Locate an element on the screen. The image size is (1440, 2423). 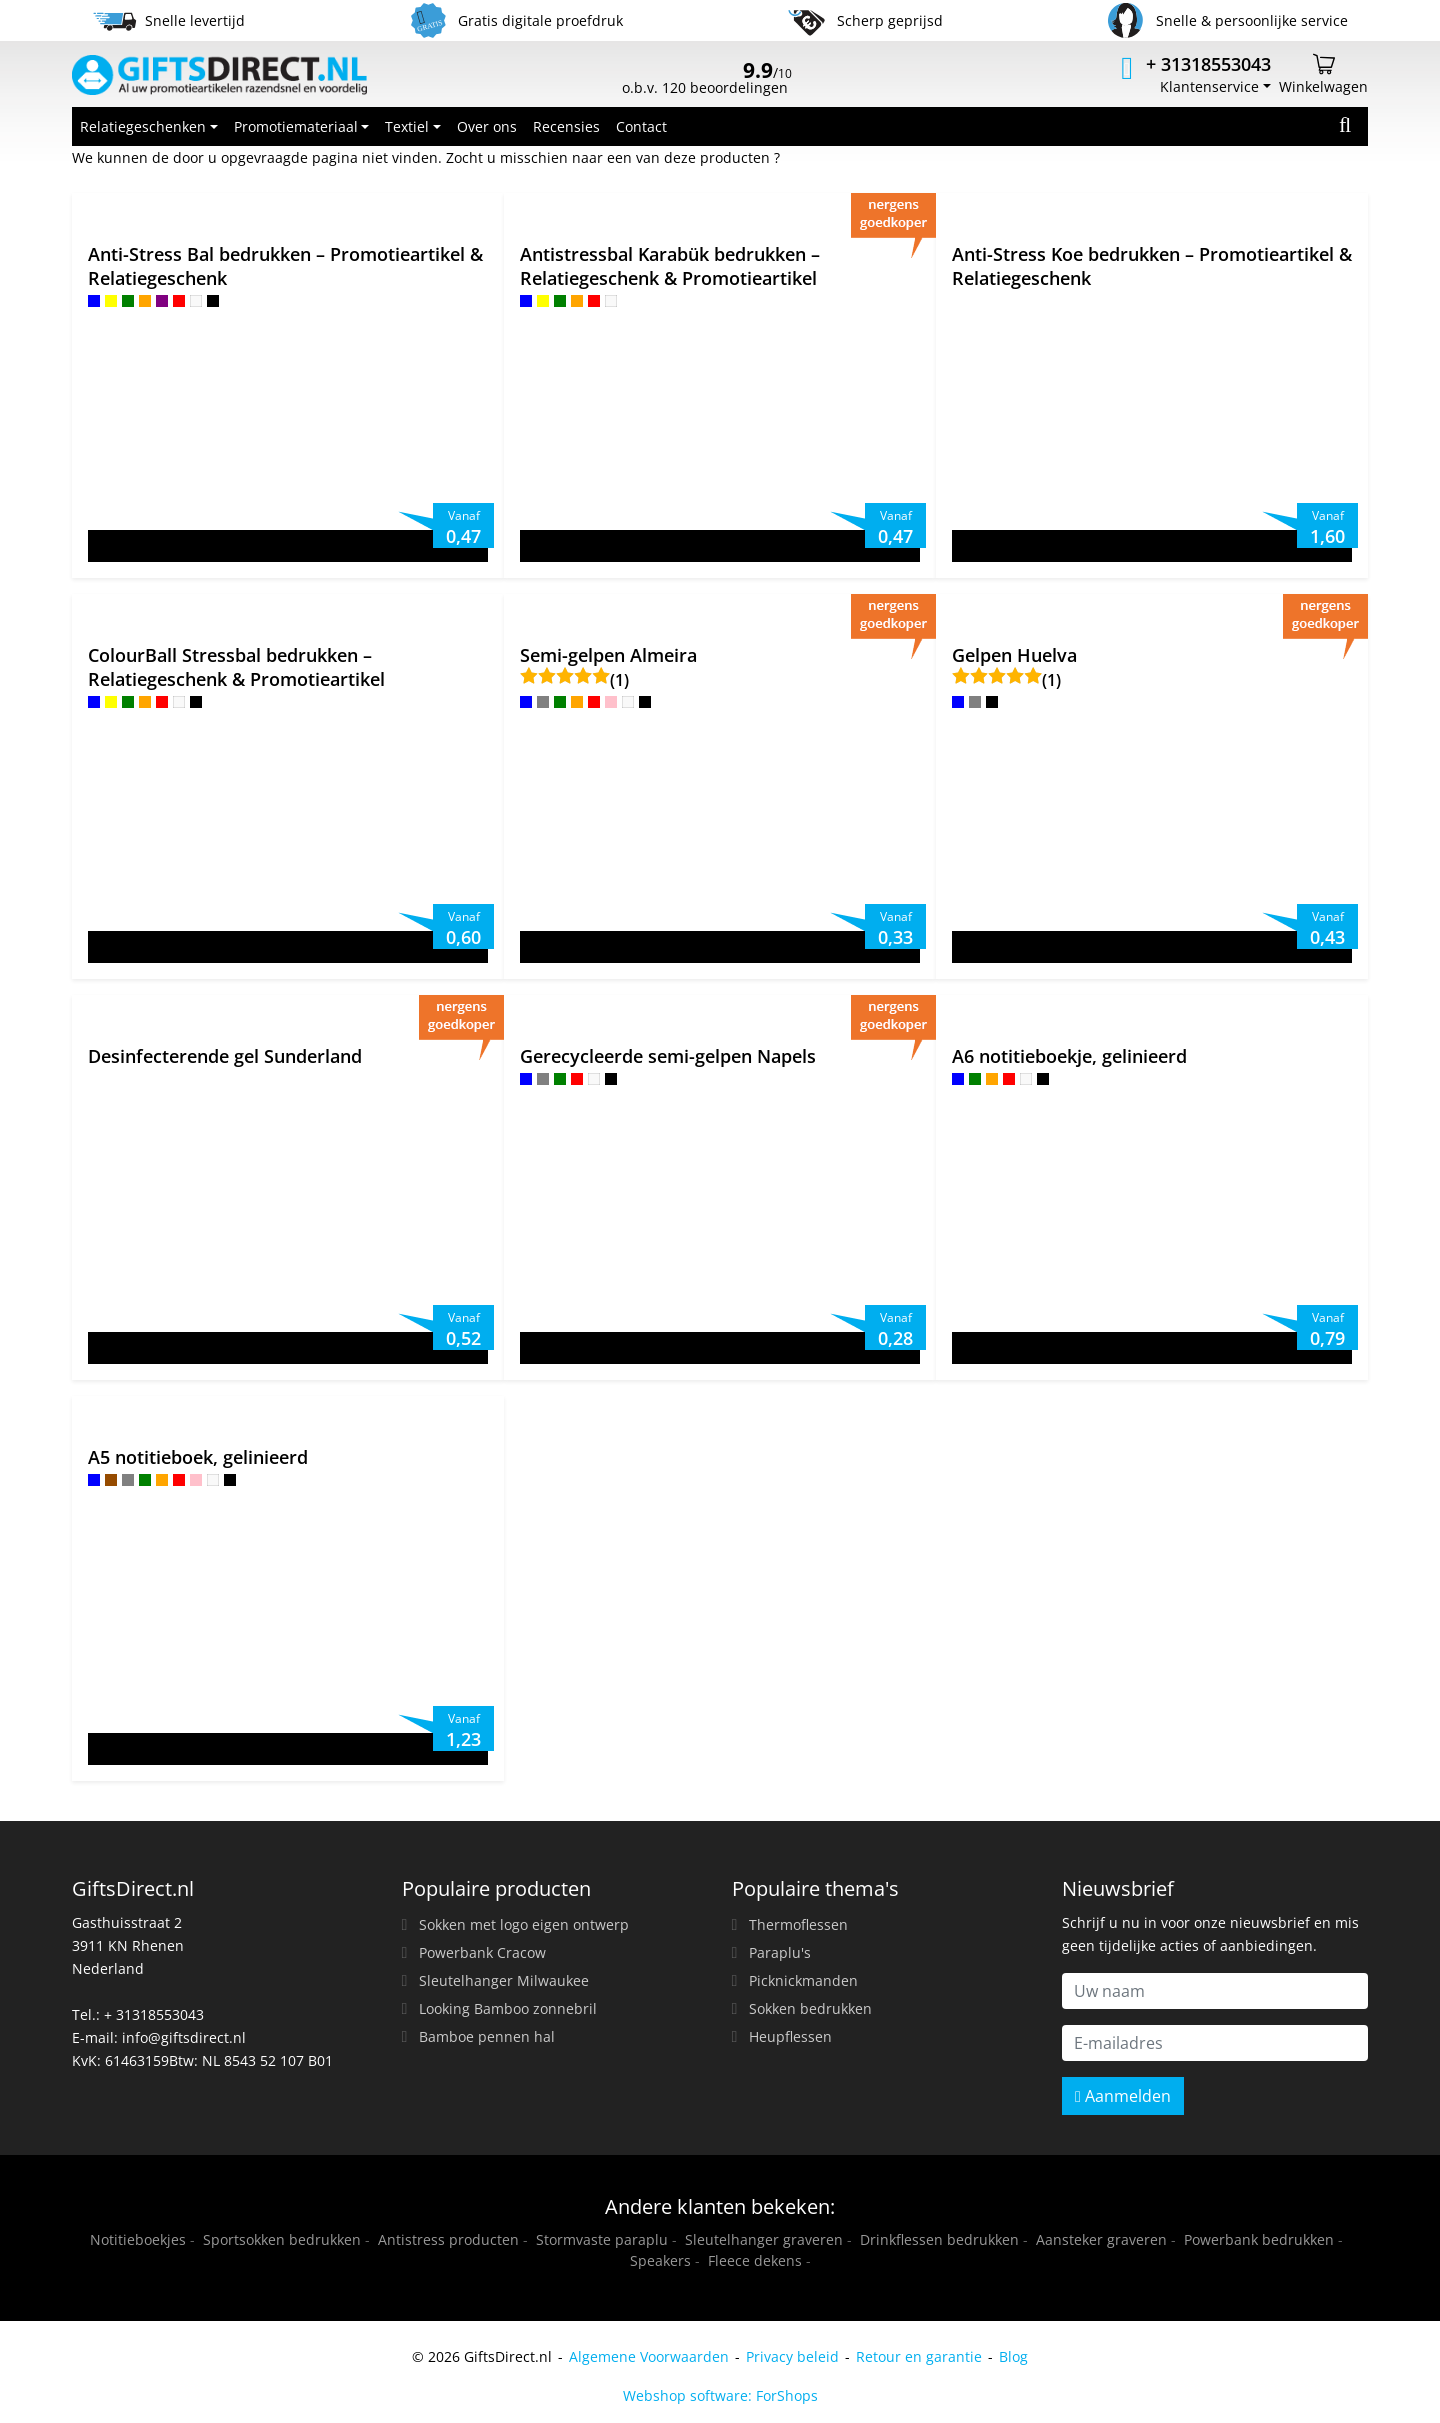
Antistress producten is located at coordinates (448, 2239).